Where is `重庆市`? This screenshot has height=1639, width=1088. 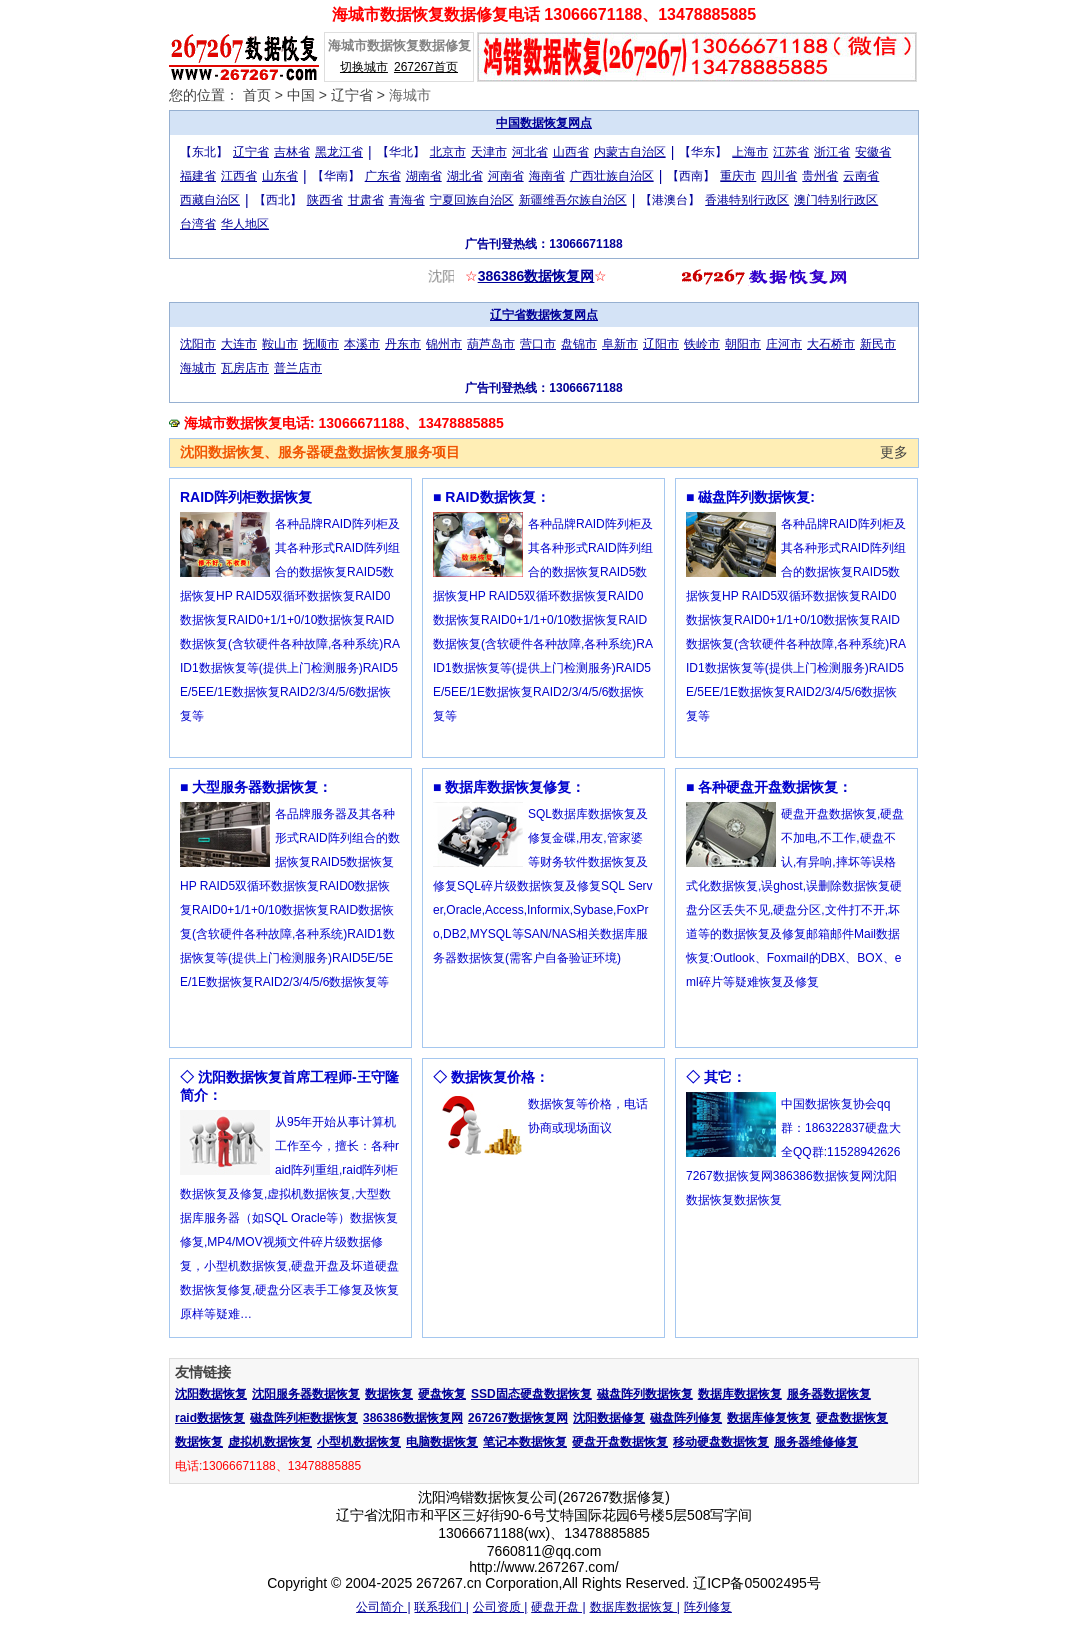
重庆市 is located at coordinates (738, 176).